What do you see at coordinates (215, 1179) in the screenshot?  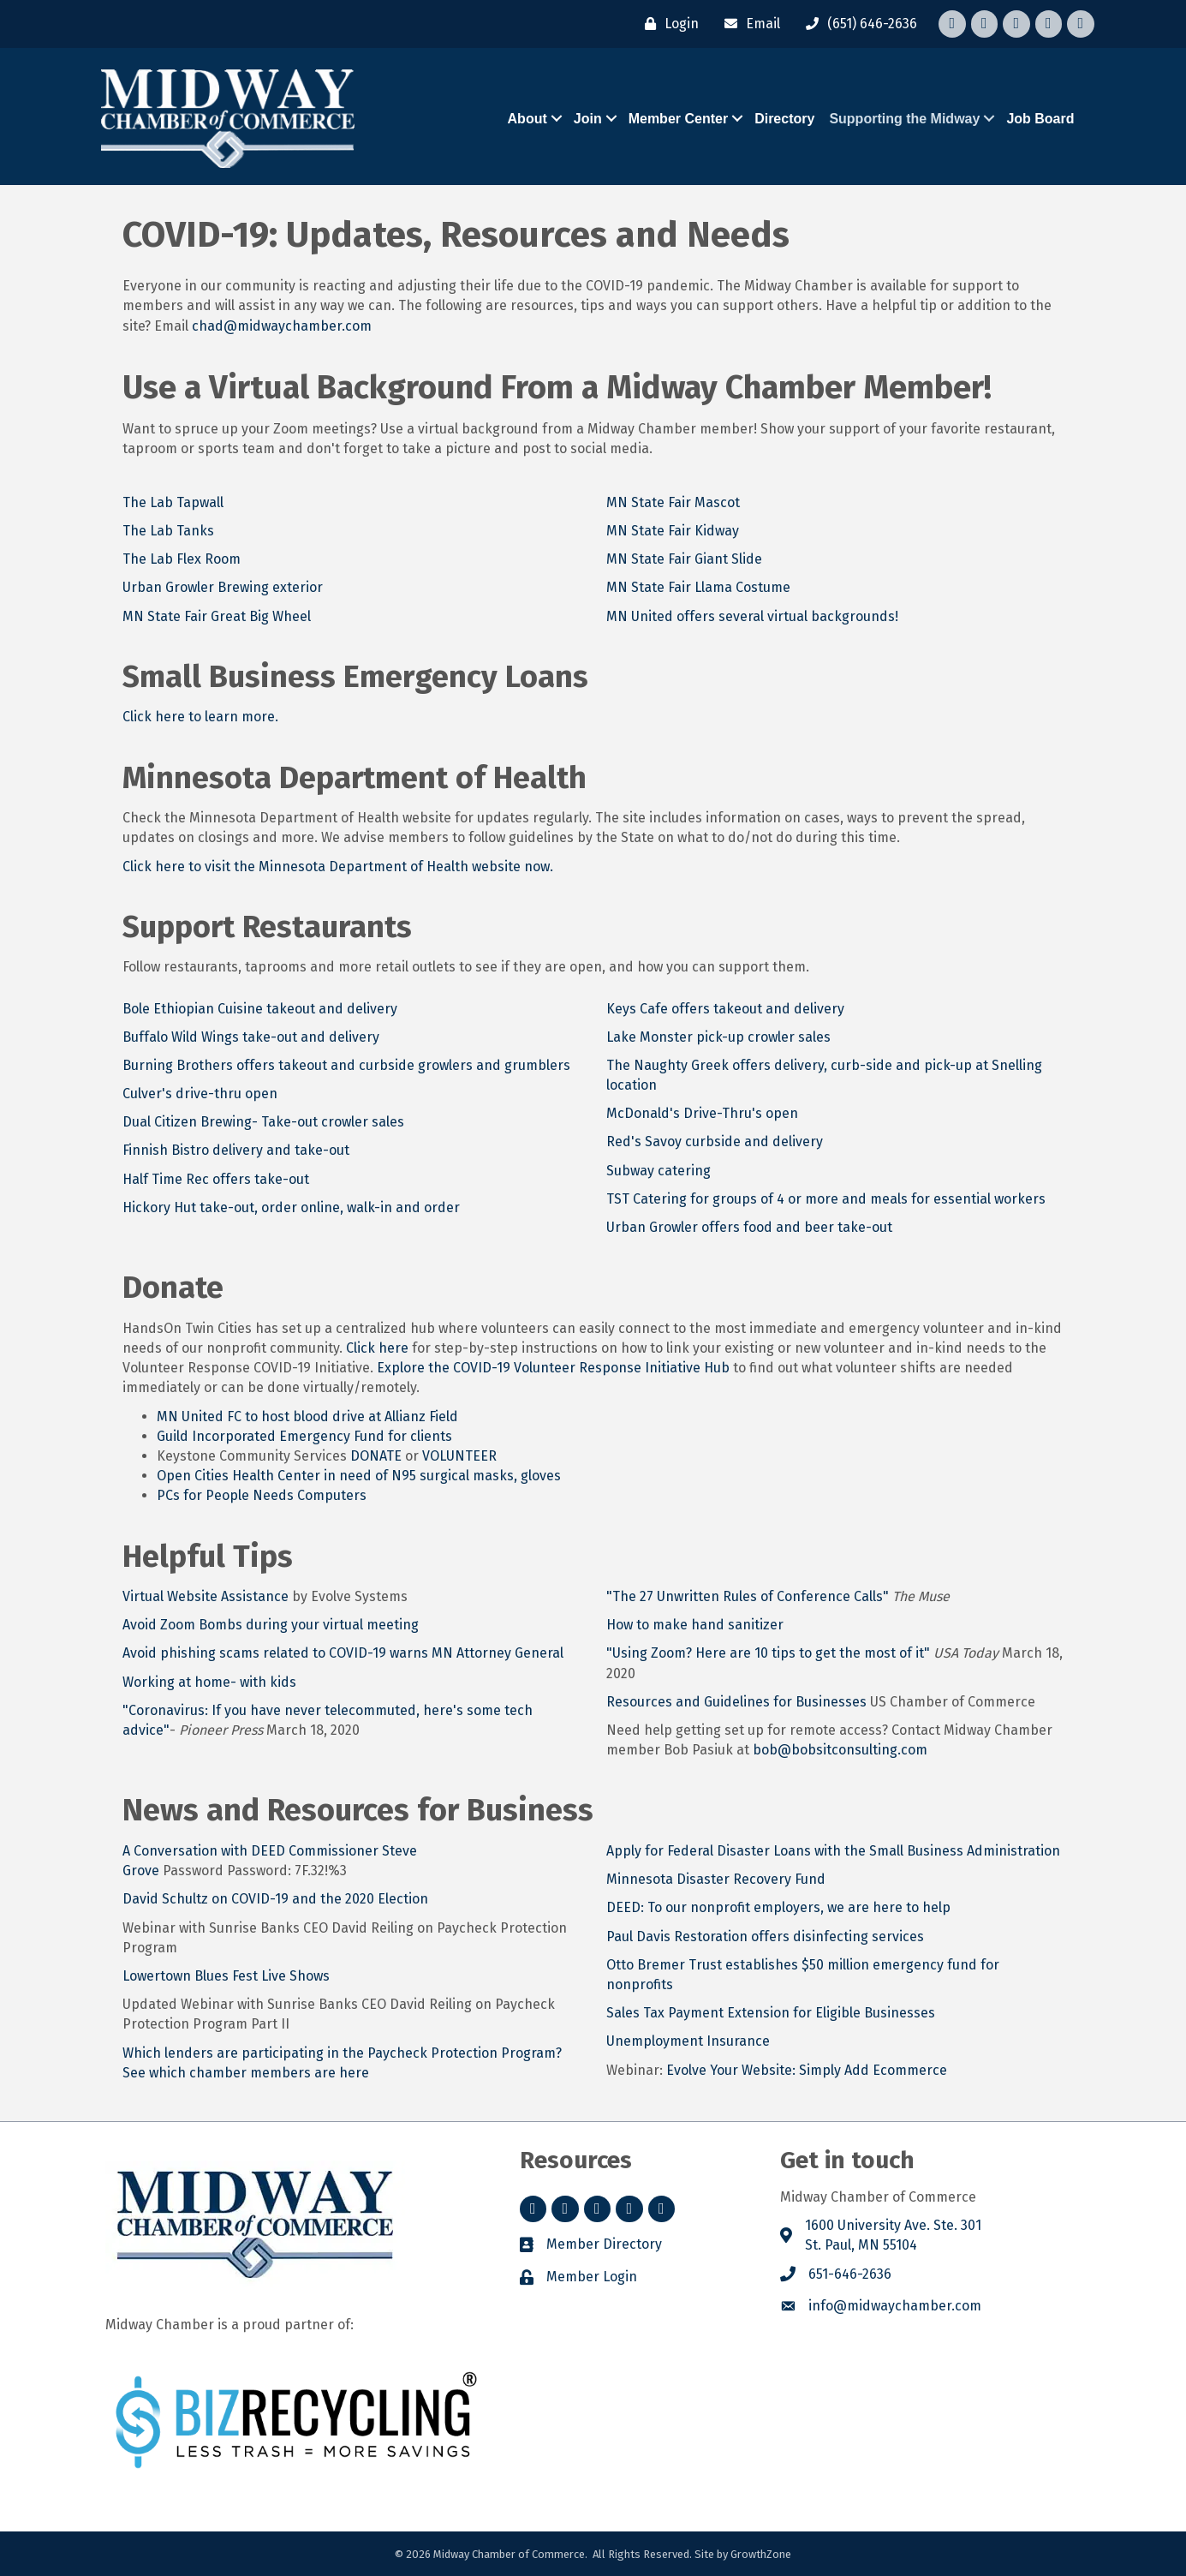 I see `Half Time Rec offers take-out` at bounding box center [215, 1179].